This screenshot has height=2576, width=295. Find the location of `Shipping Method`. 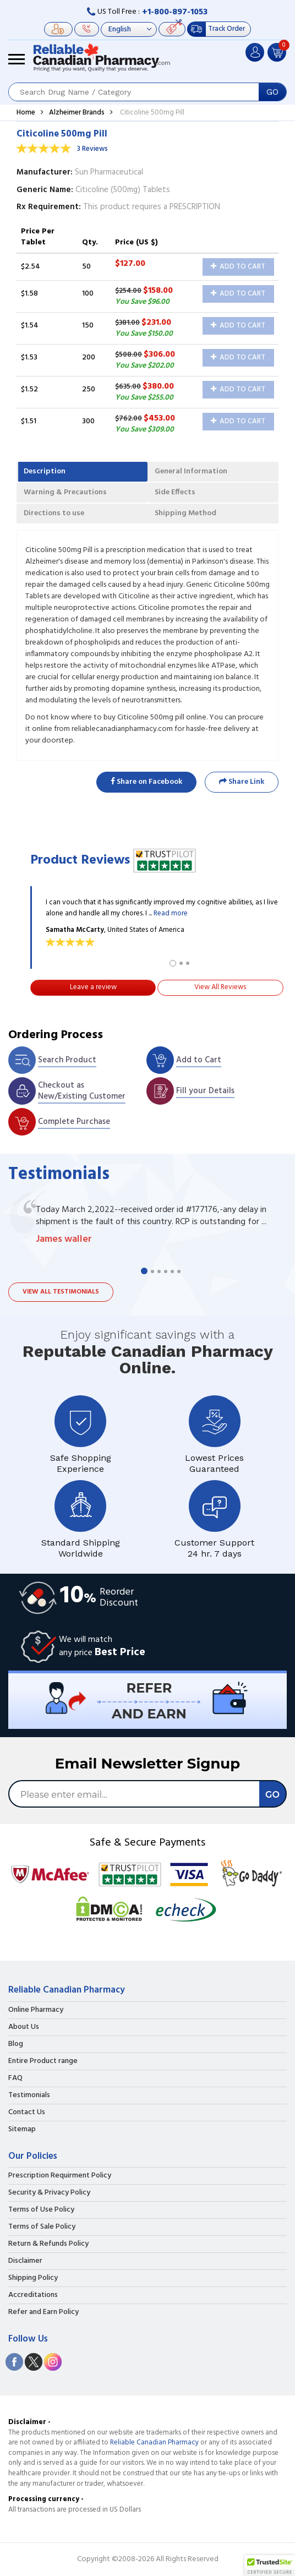

Shipping Method is located at coordinates (185, 513).